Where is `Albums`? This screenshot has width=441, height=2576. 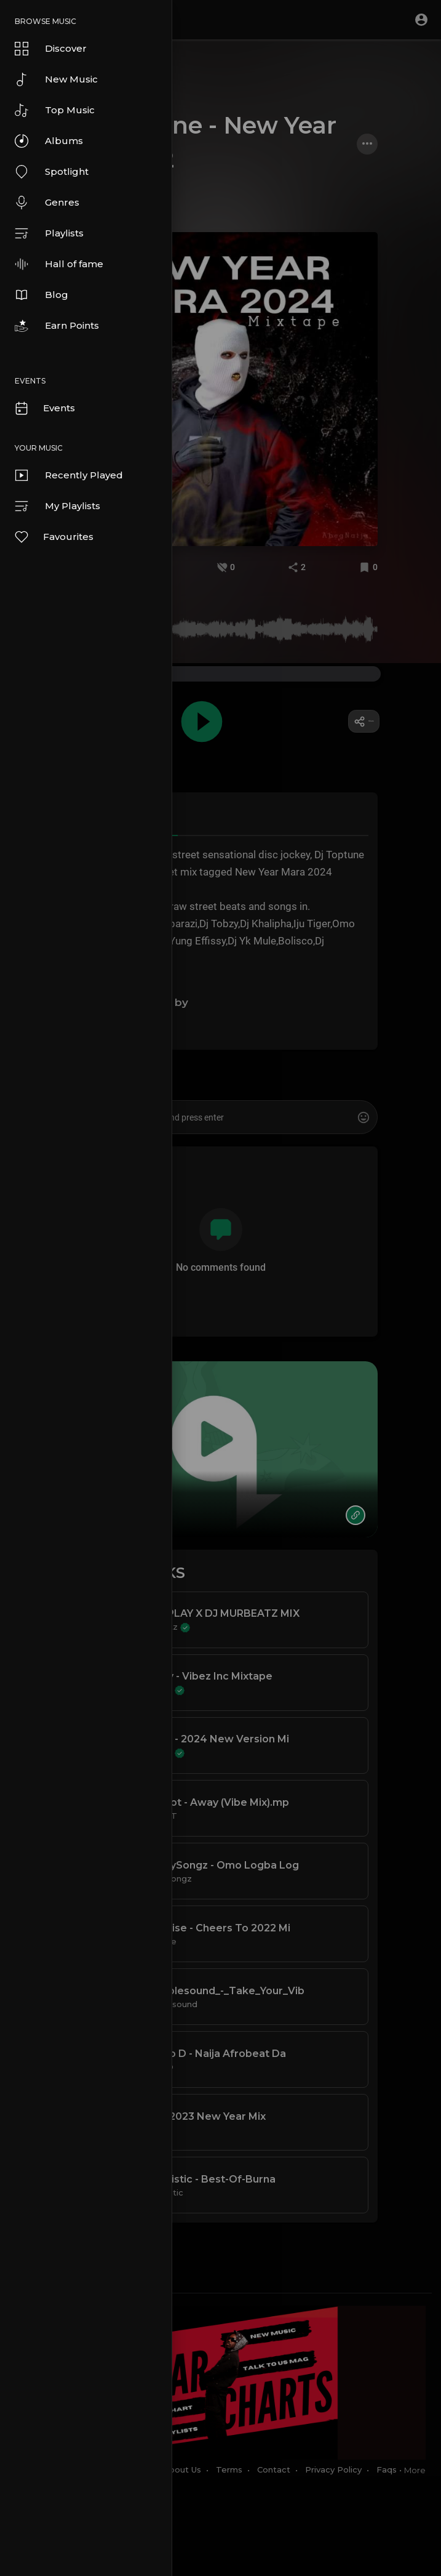 Albums is located at coordinates (49, 141).